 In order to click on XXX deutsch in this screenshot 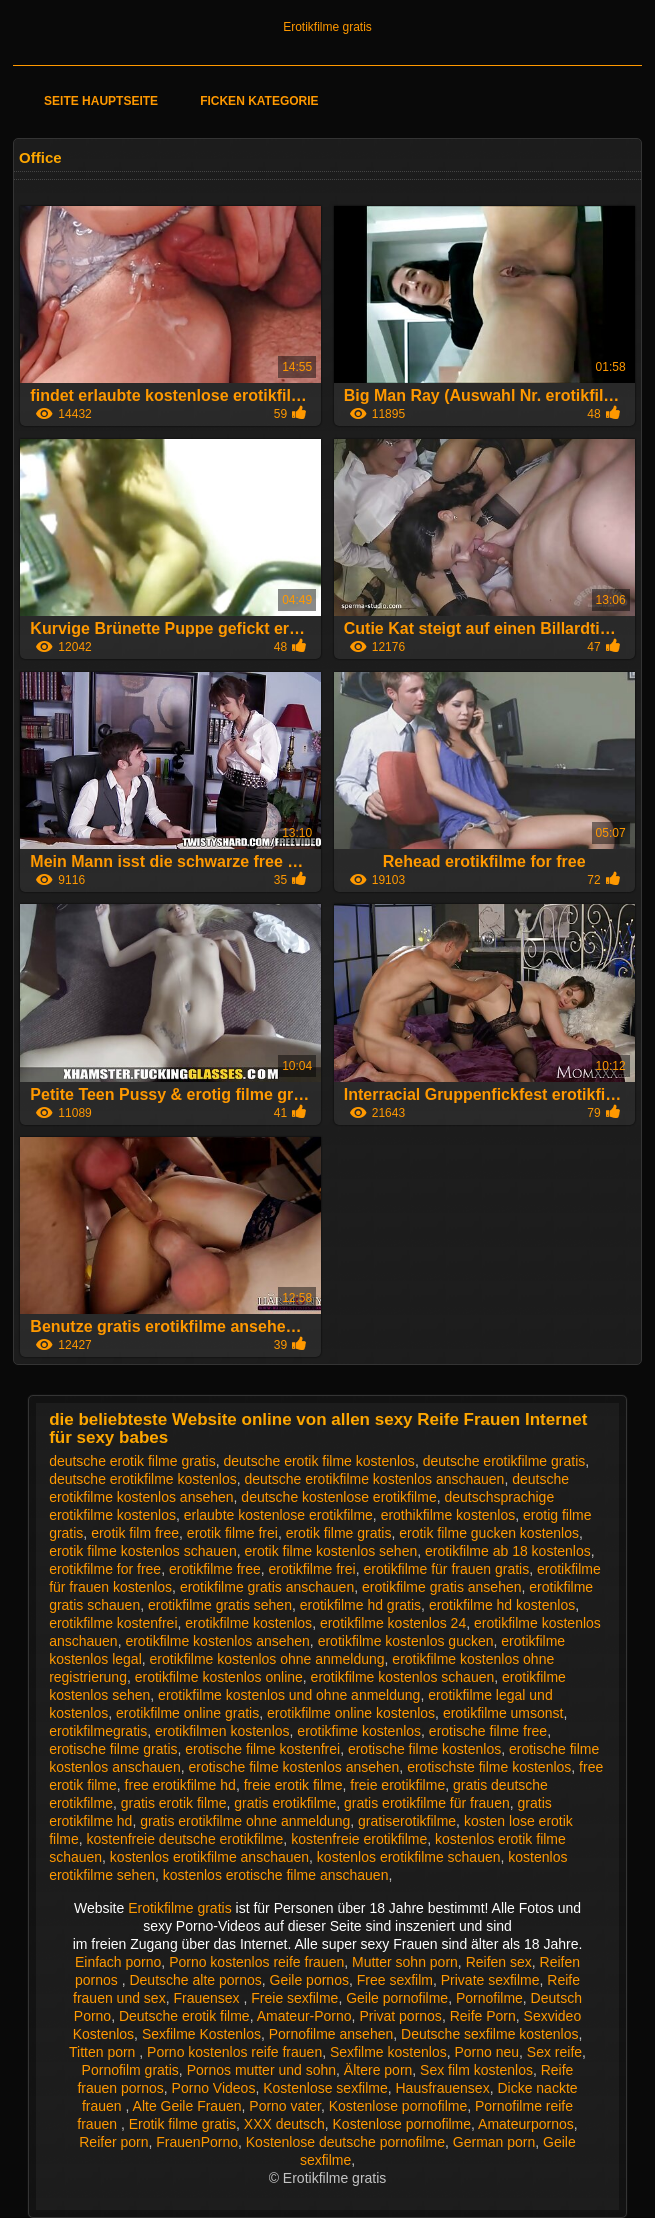, I will do `click(284, 2124)`.